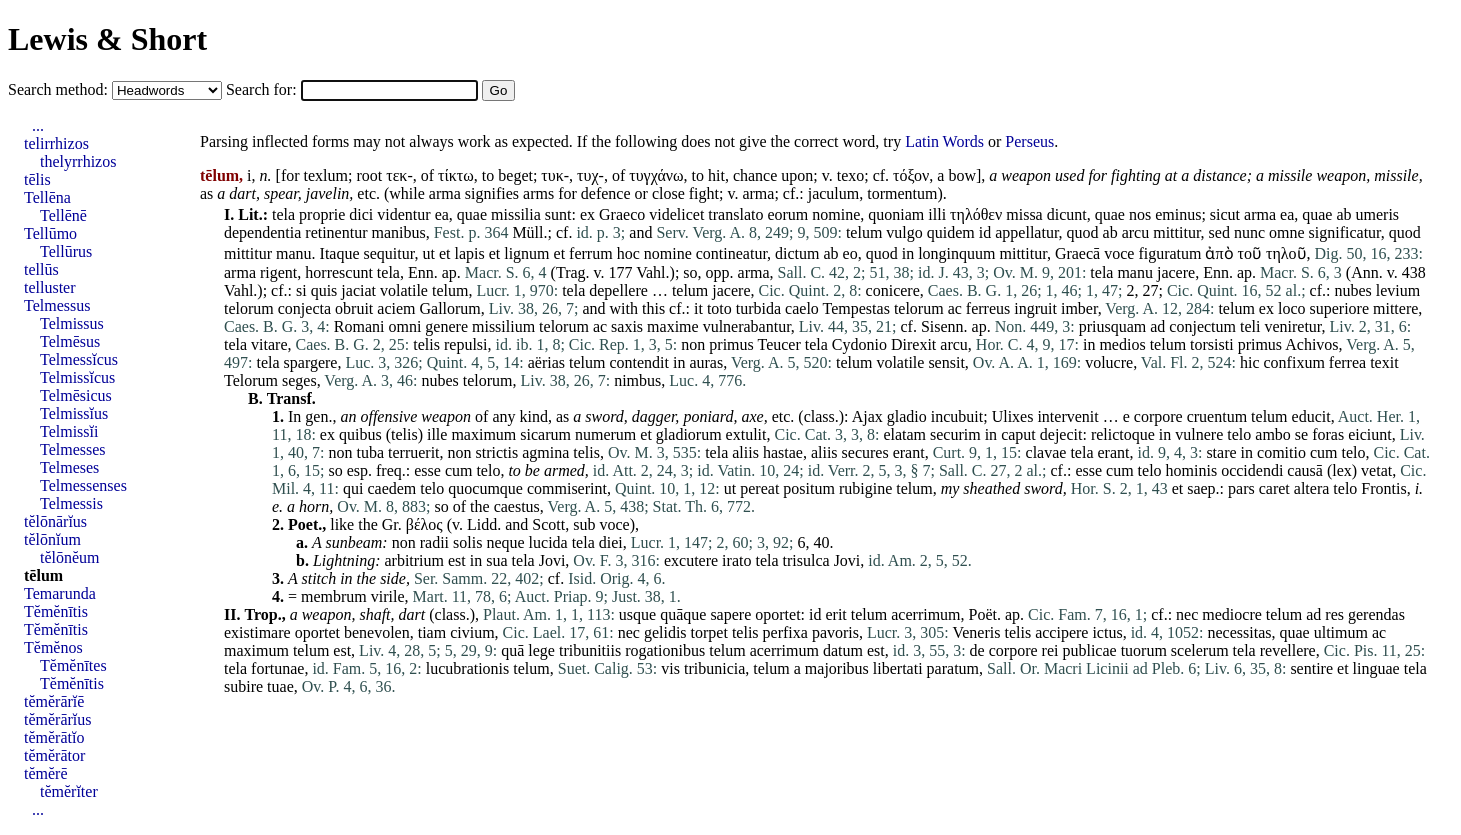  Describe the element at coordinates (497, 452) in the screenshot. I see `strictis` at that location.